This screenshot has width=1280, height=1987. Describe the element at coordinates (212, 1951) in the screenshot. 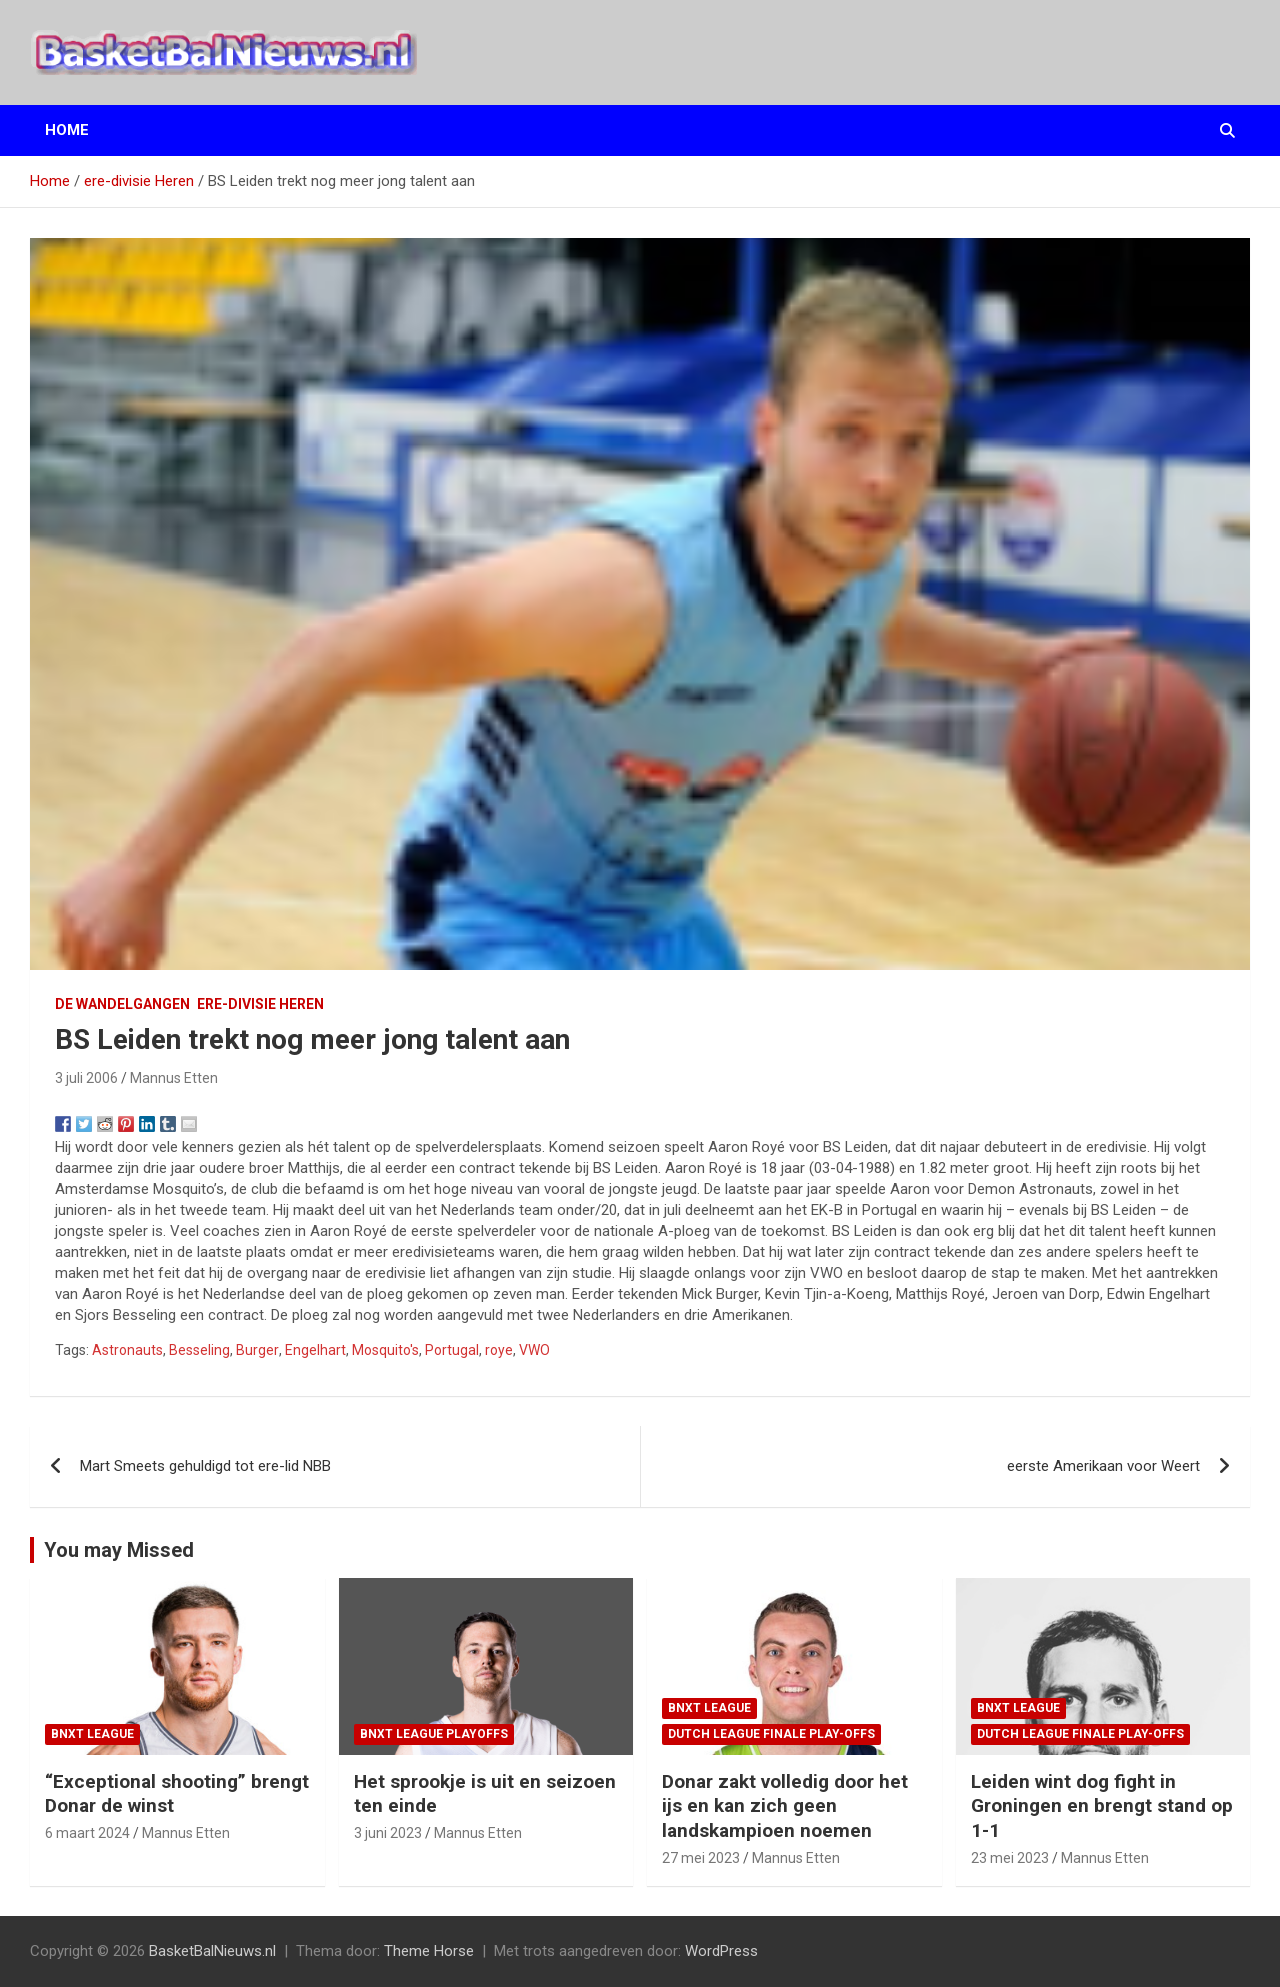

I see `BasketBalNieuws.nl` at that location.